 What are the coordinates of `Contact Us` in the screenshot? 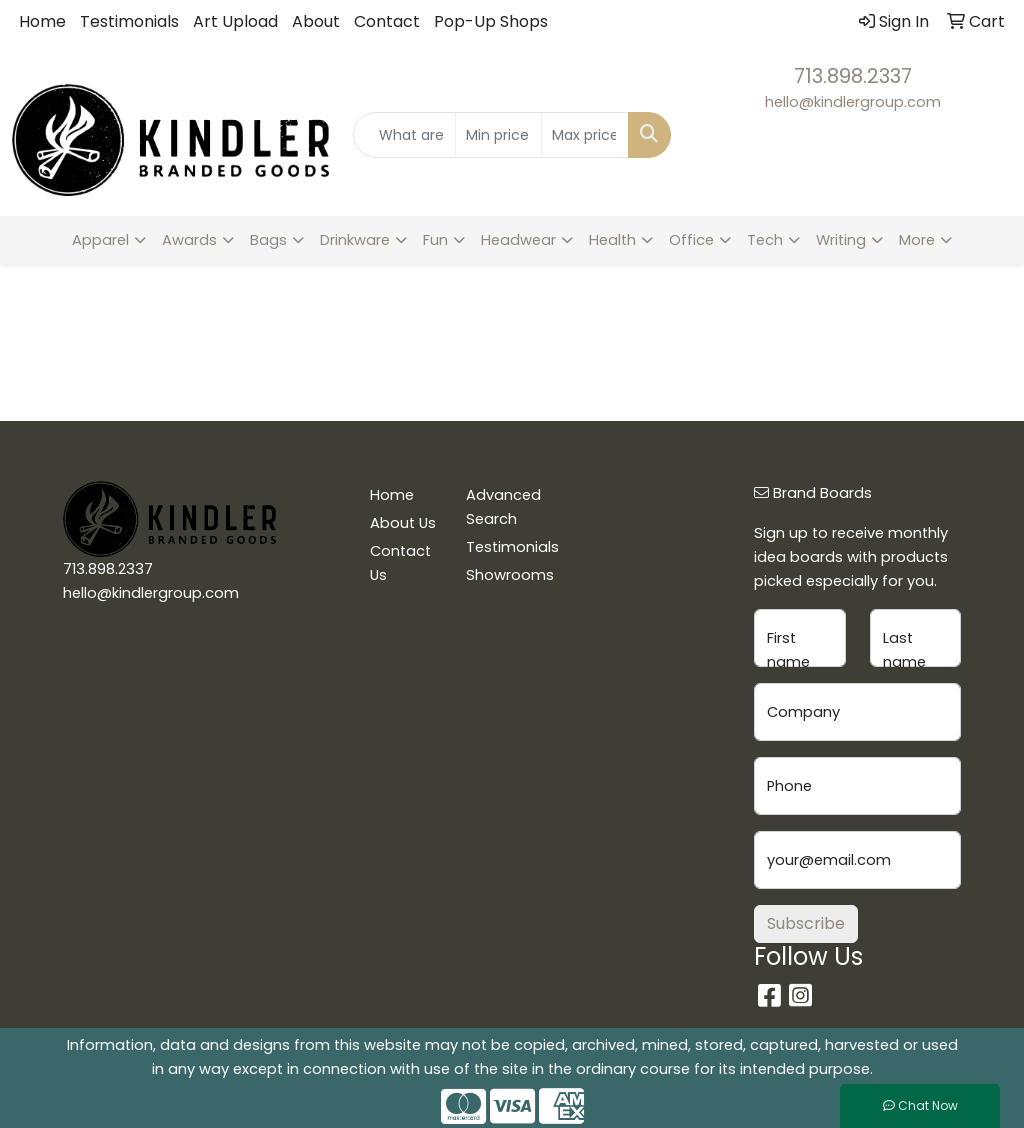 It's located at (400, 563).